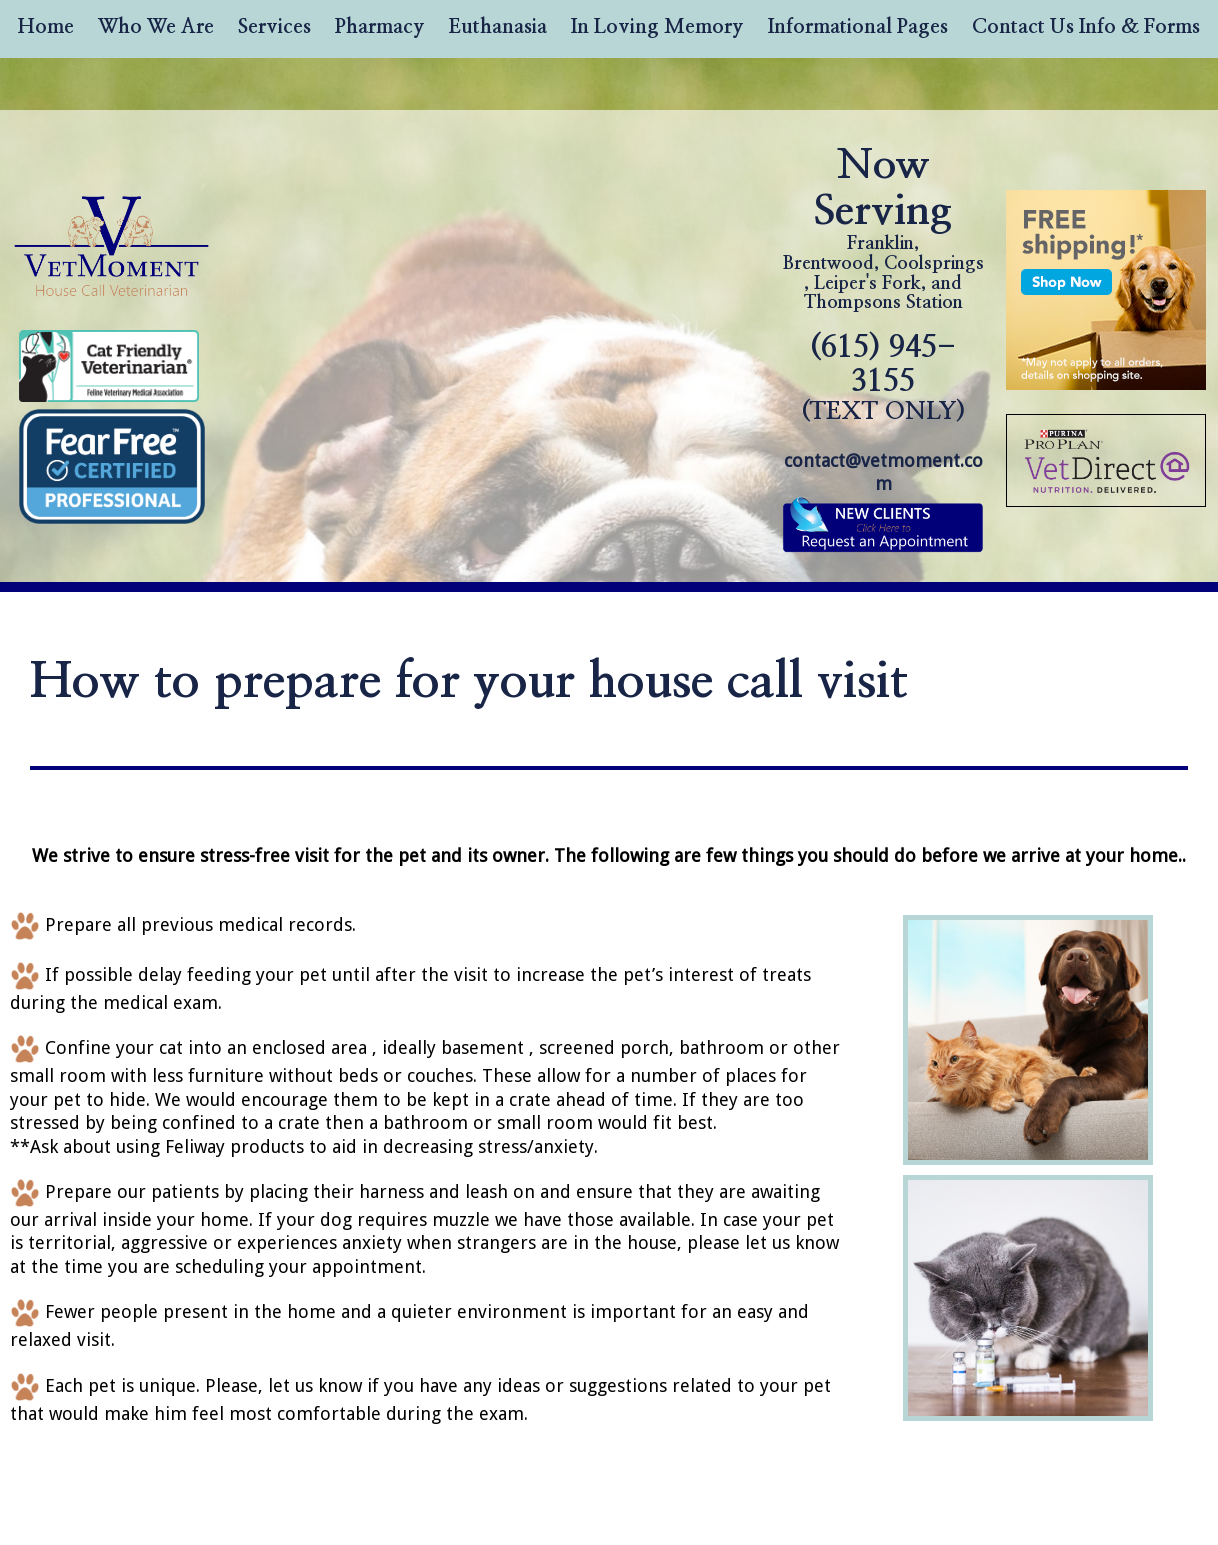 This screenshot has height=1545, width=1218. I want to click on Who We Are, so click(156, 27).